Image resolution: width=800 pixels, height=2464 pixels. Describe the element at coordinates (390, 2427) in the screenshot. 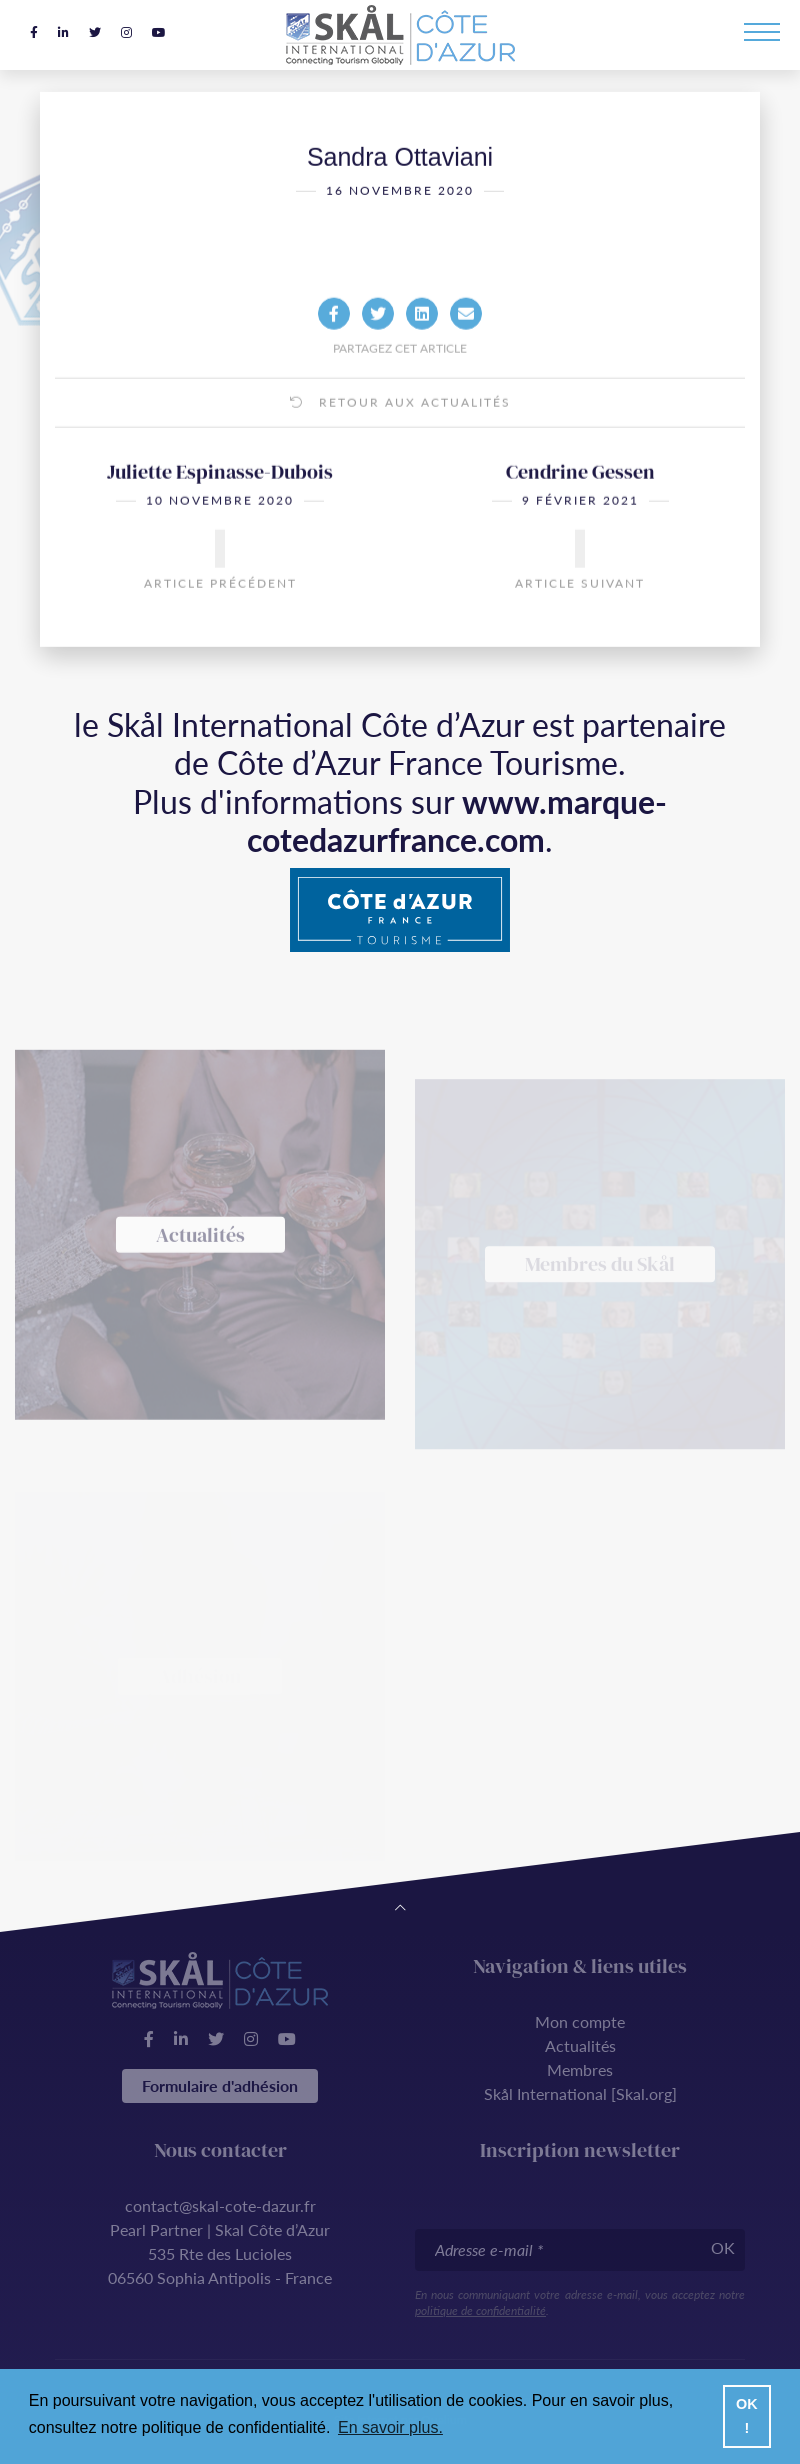

I see `En savoir plus. [button]` at that location.